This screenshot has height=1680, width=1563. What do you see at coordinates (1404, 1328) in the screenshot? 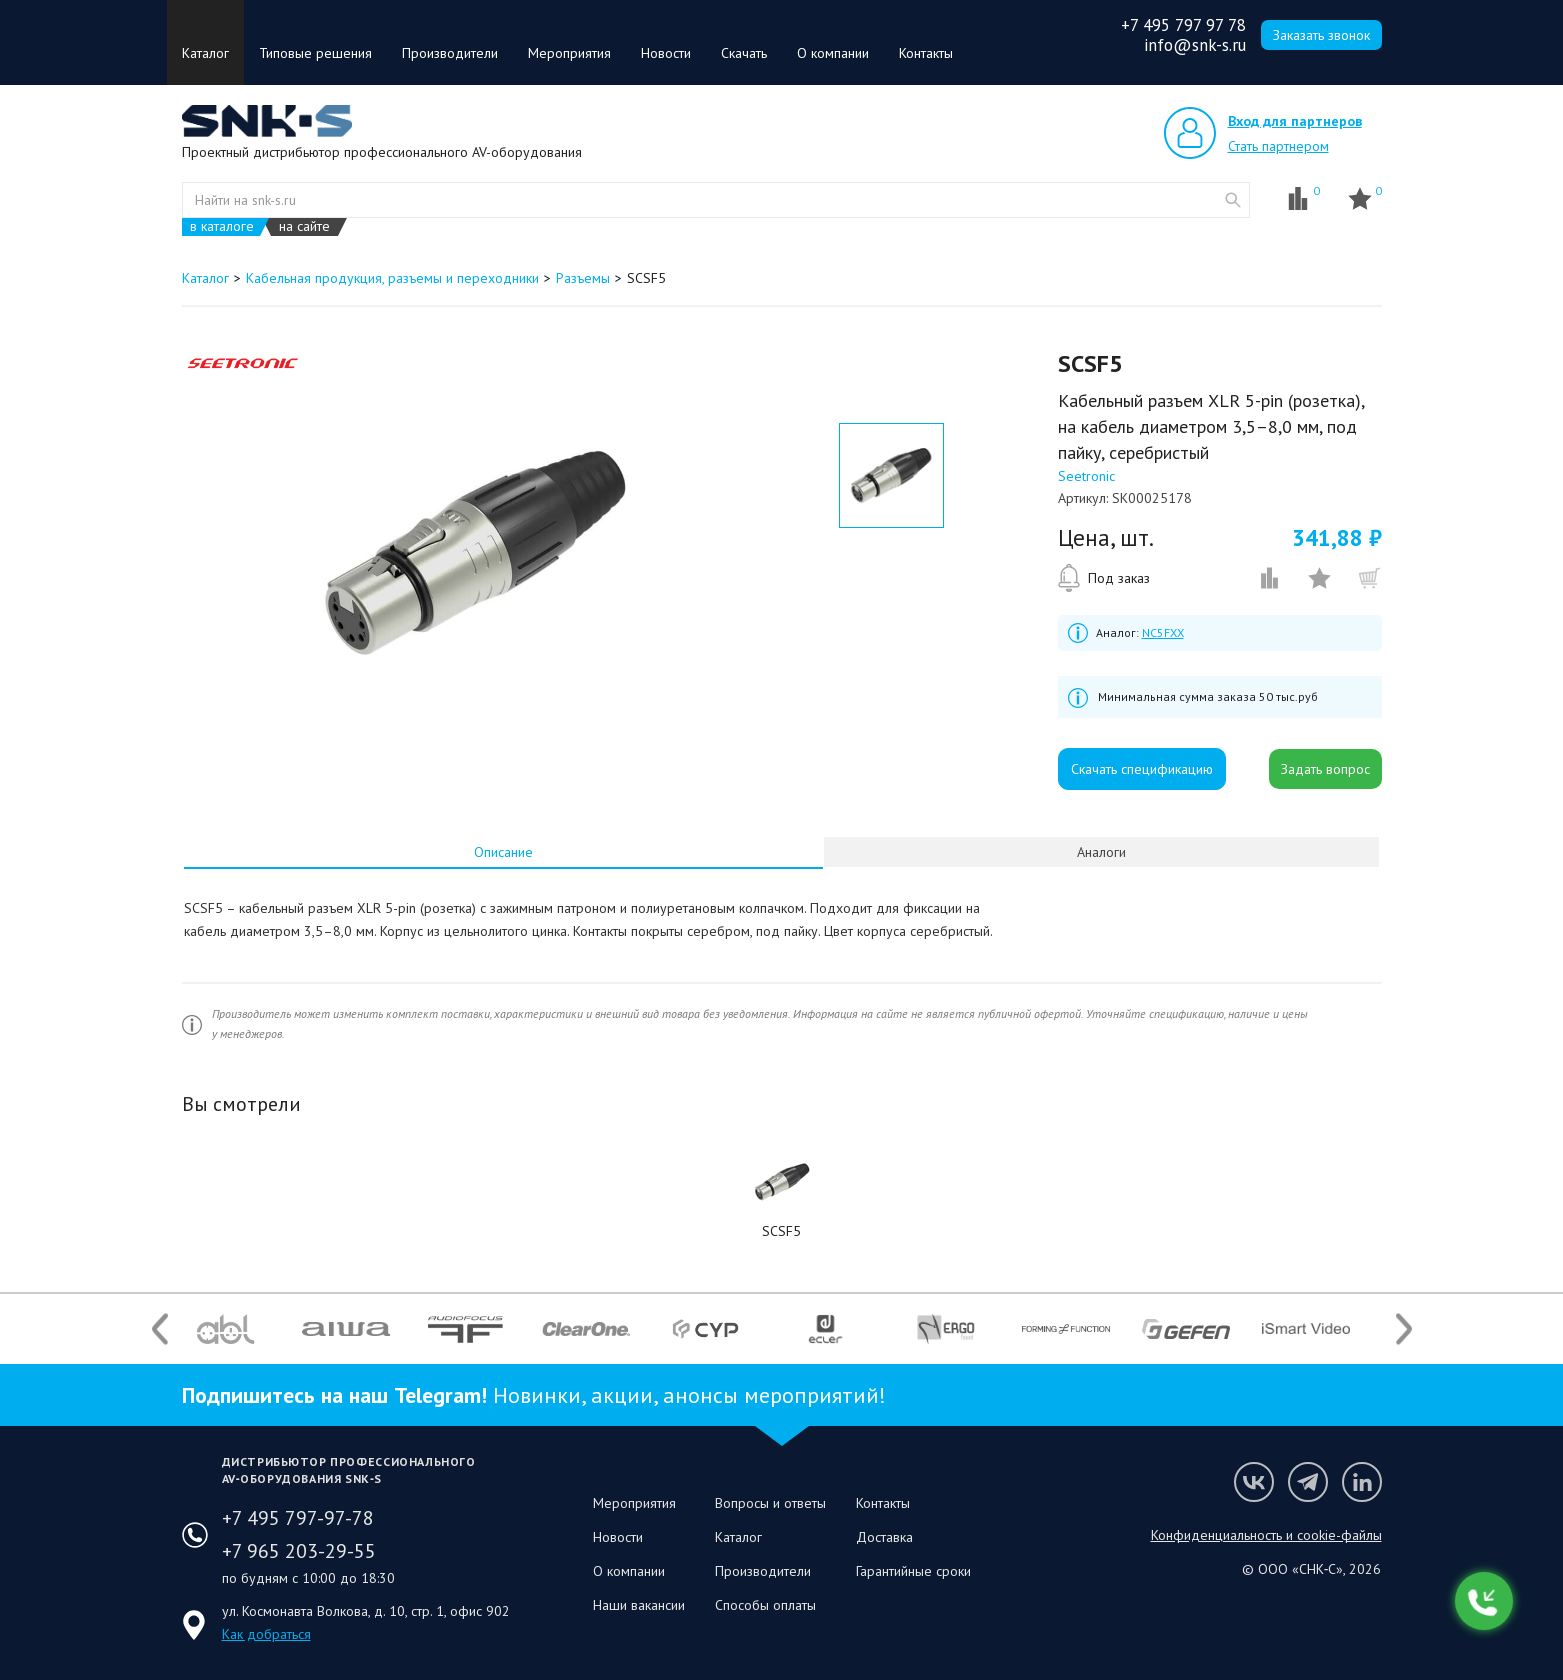
I see `Next [button]` at bounding box center [1404, 1328].